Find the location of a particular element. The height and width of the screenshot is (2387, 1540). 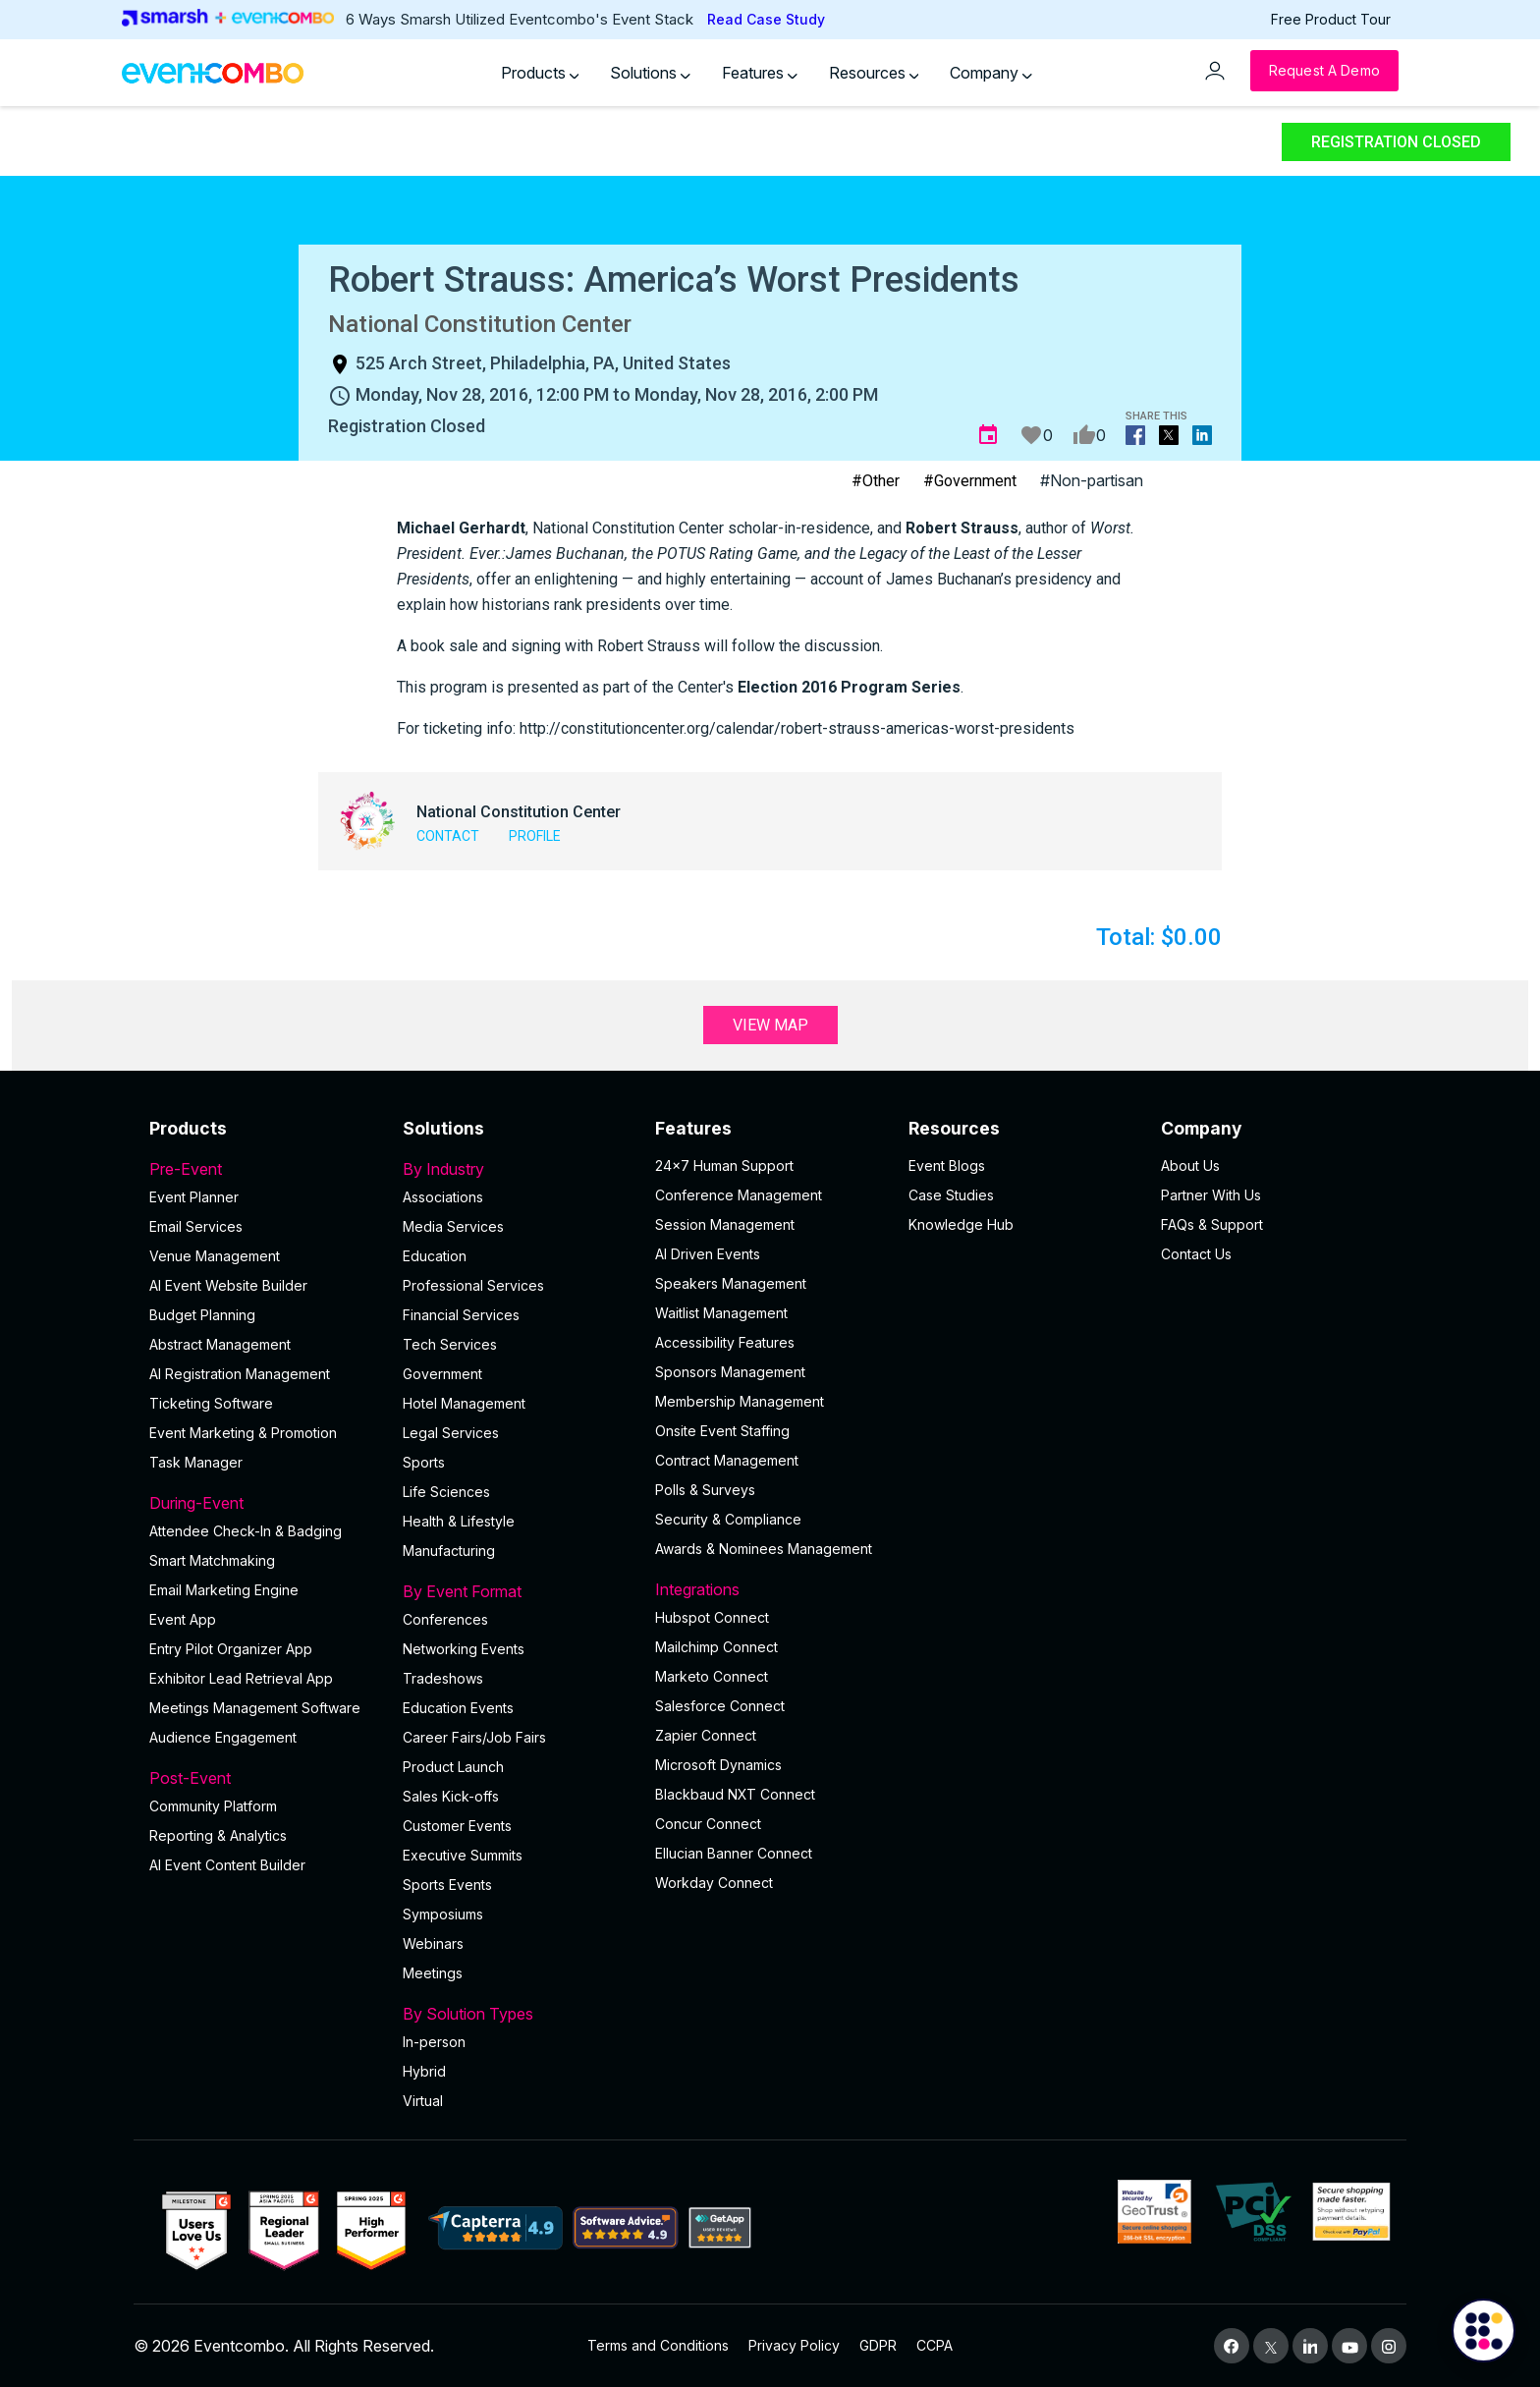

Read Case Study is located at coordinates (766, 19).